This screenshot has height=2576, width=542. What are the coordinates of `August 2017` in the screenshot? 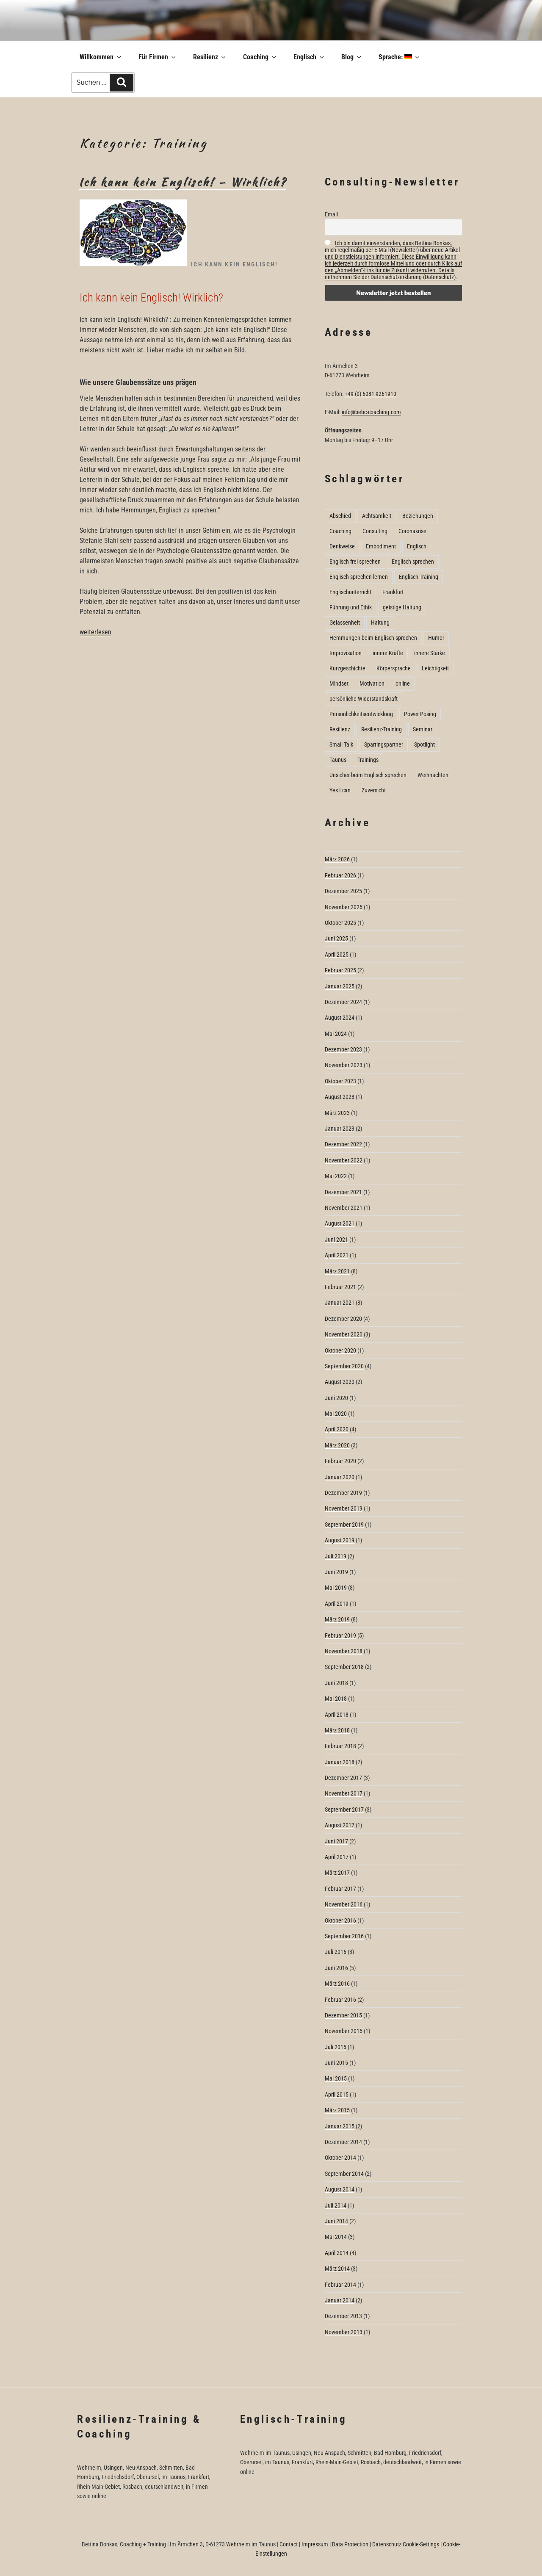 It's located at (339, 1825).